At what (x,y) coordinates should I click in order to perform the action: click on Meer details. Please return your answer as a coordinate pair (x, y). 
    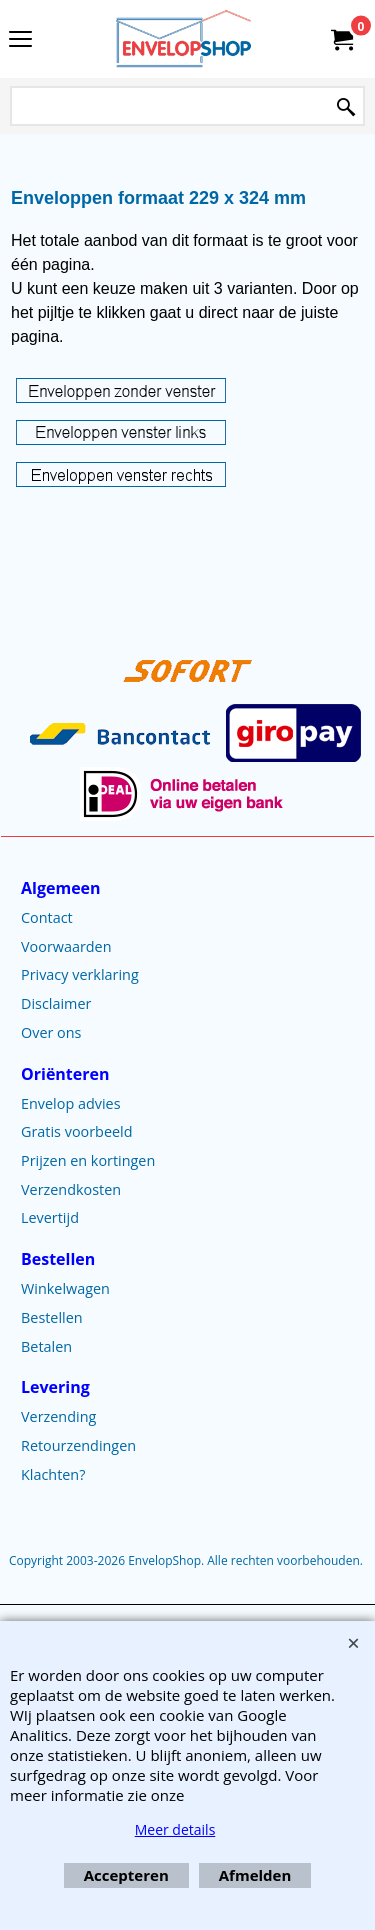
    Looking at the image, I should click on (175, 1829).